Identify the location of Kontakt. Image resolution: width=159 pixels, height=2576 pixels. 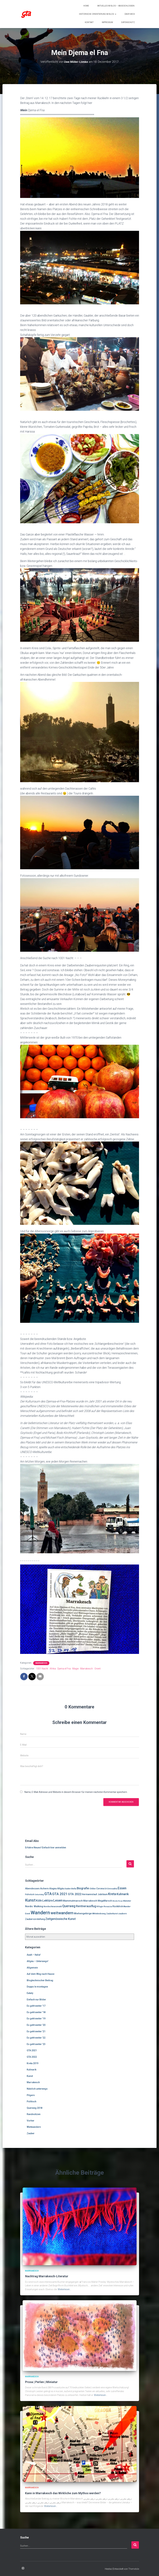
(89, 22).